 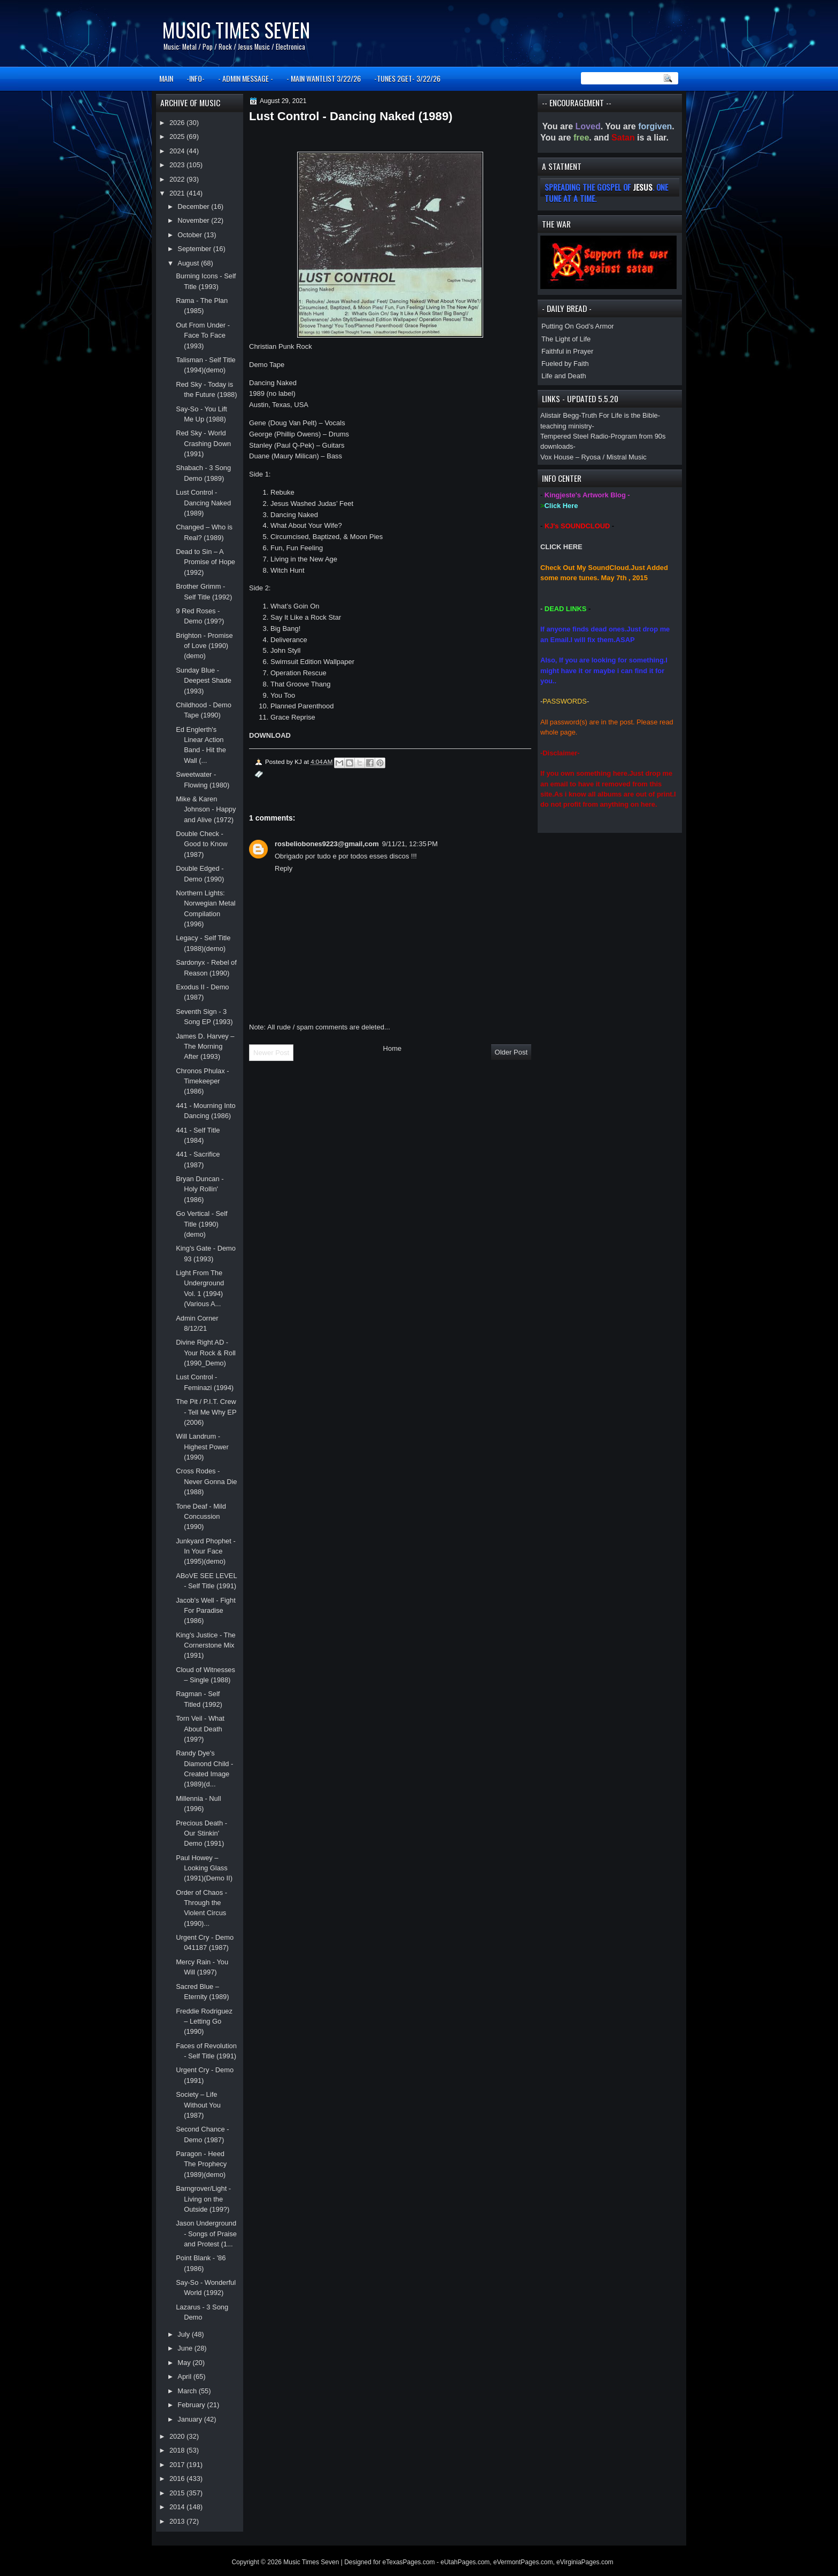 What do you see at coordinates (201, 2164) in the screenshot?
I see `Paragon - Heed The Prophecy (1989)(demo)` at bounding box center [201, 2164].